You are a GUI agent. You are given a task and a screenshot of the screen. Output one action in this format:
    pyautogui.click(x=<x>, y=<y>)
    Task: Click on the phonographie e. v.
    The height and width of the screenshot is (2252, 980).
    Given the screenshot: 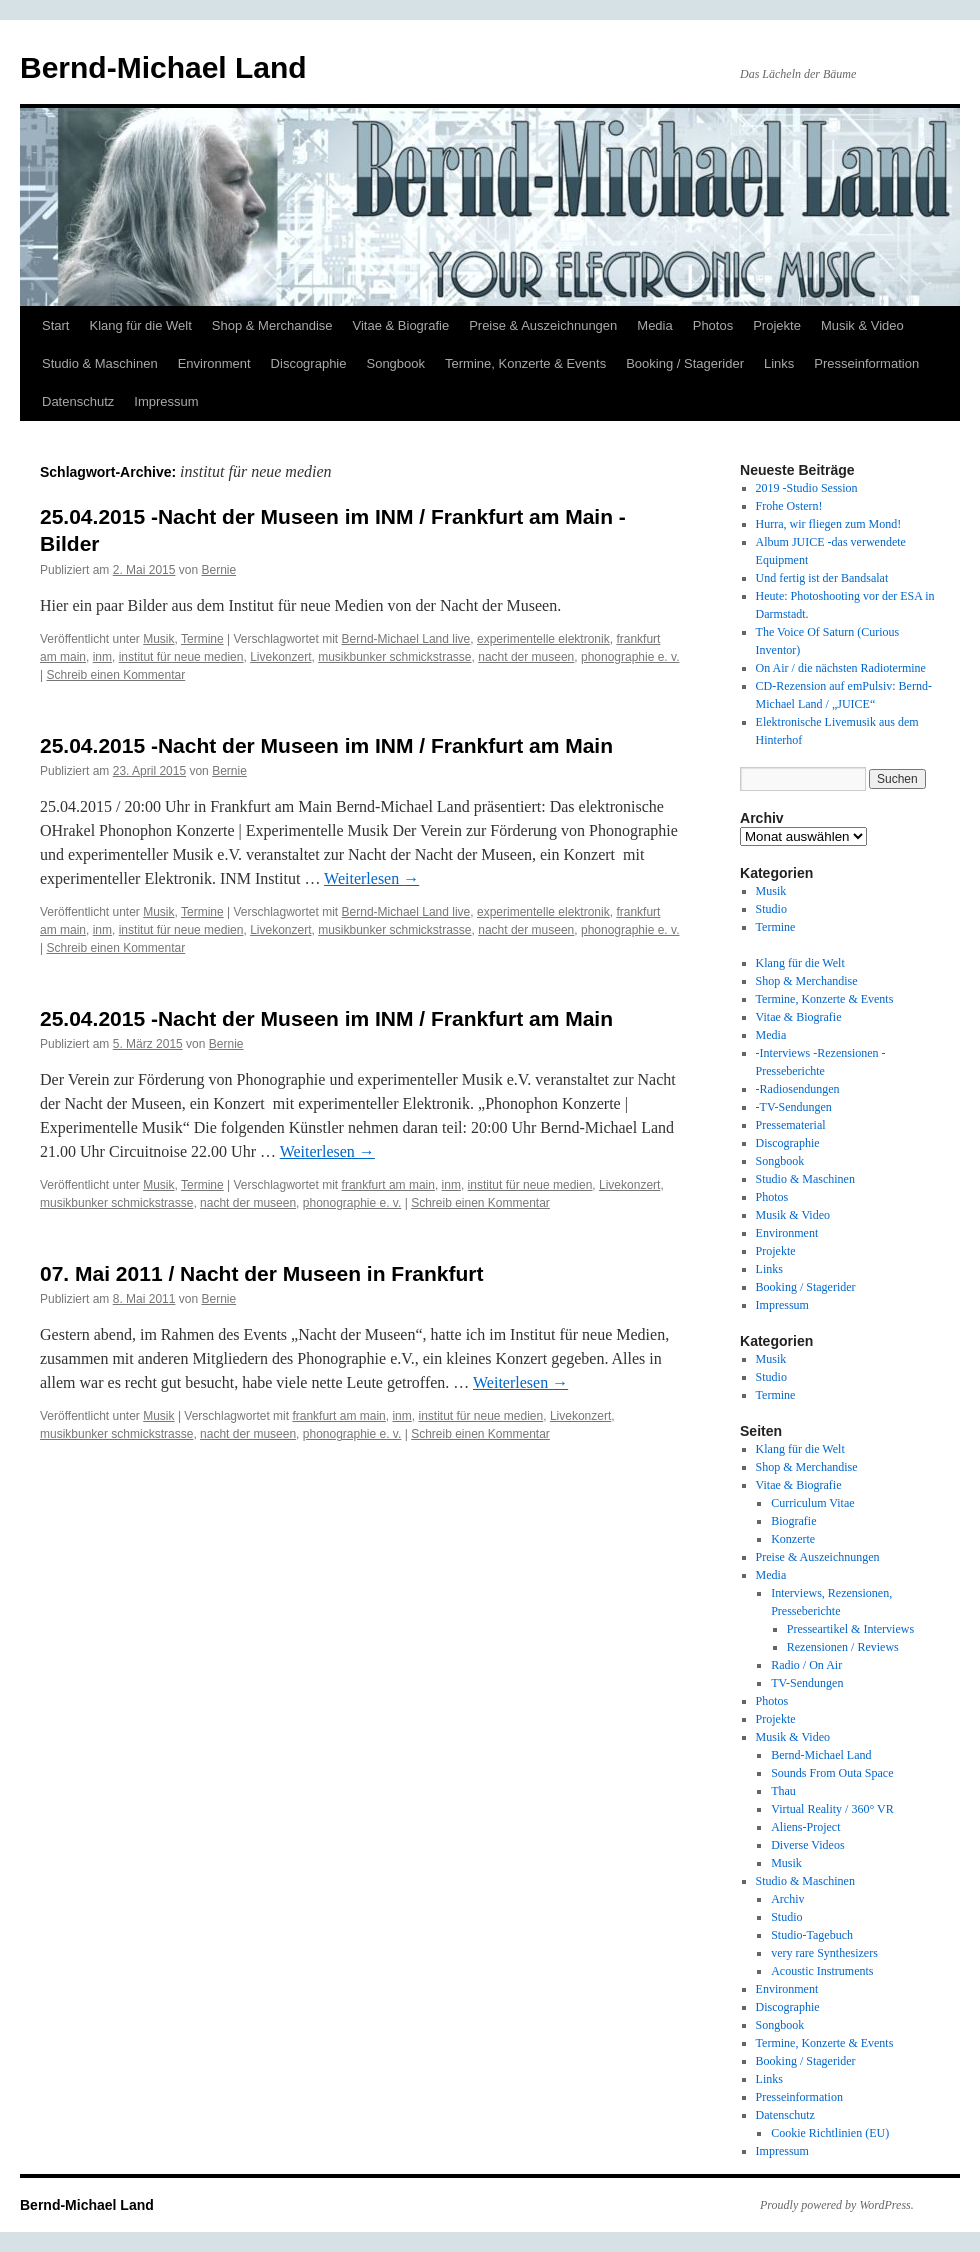 What is the action you would take?
    pyautogui.click(x=630, y=657)
    